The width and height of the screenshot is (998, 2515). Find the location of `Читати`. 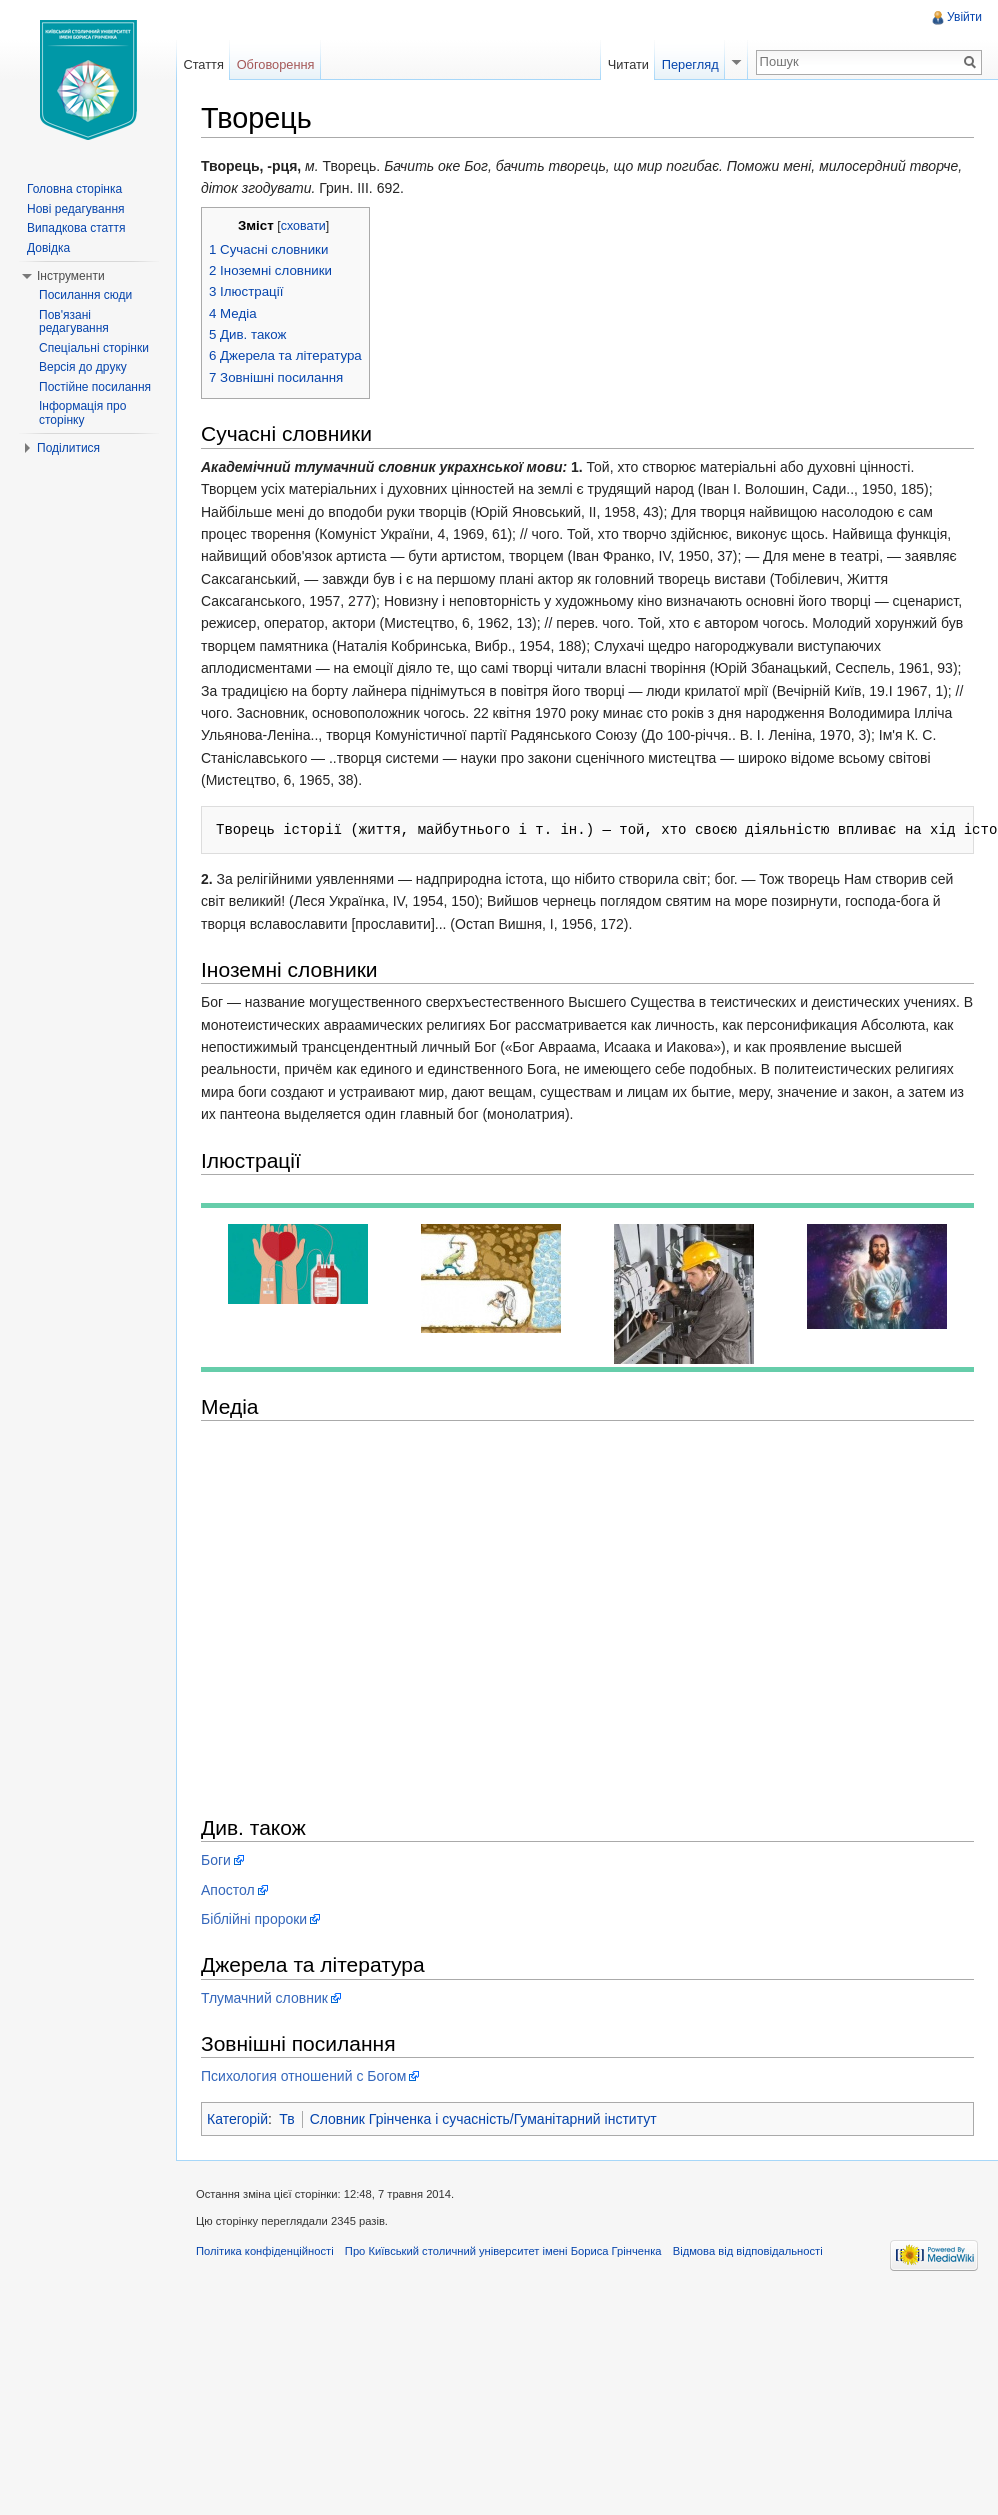

Читати is located at coordinates (628, 64).